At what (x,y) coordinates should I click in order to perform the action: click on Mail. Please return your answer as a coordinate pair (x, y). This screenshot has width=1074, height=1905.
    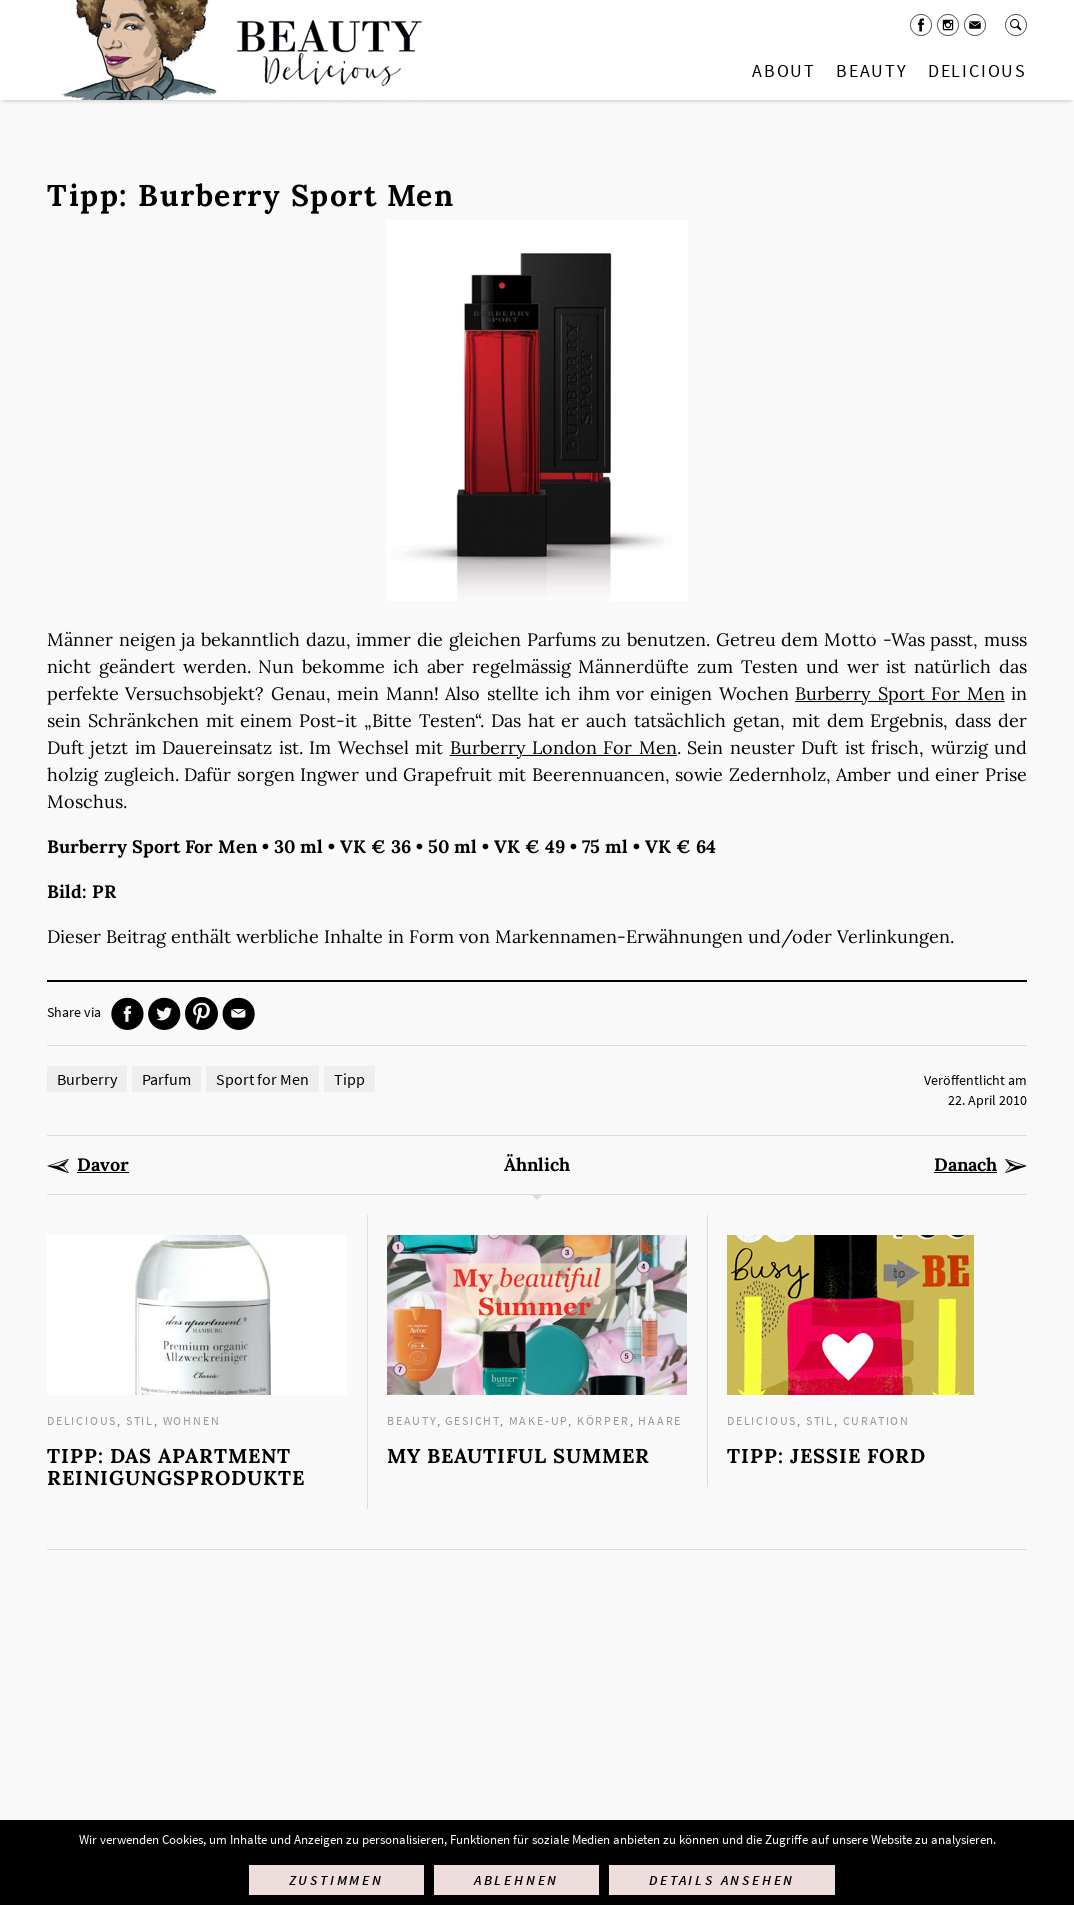
    Looking at the image, I should click on (975, 25).